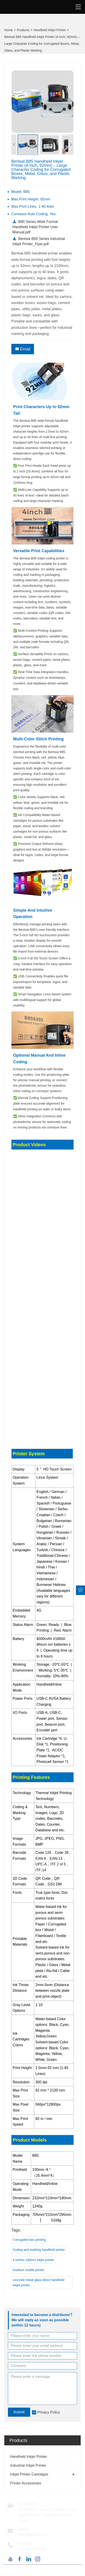 Image resolution: width=85 pixels, height=2576 pixels. What do you see at coordinates (32, 2549) in the screenshot?
I see `+86-756-8979060` at bounding box center [32, 2549].